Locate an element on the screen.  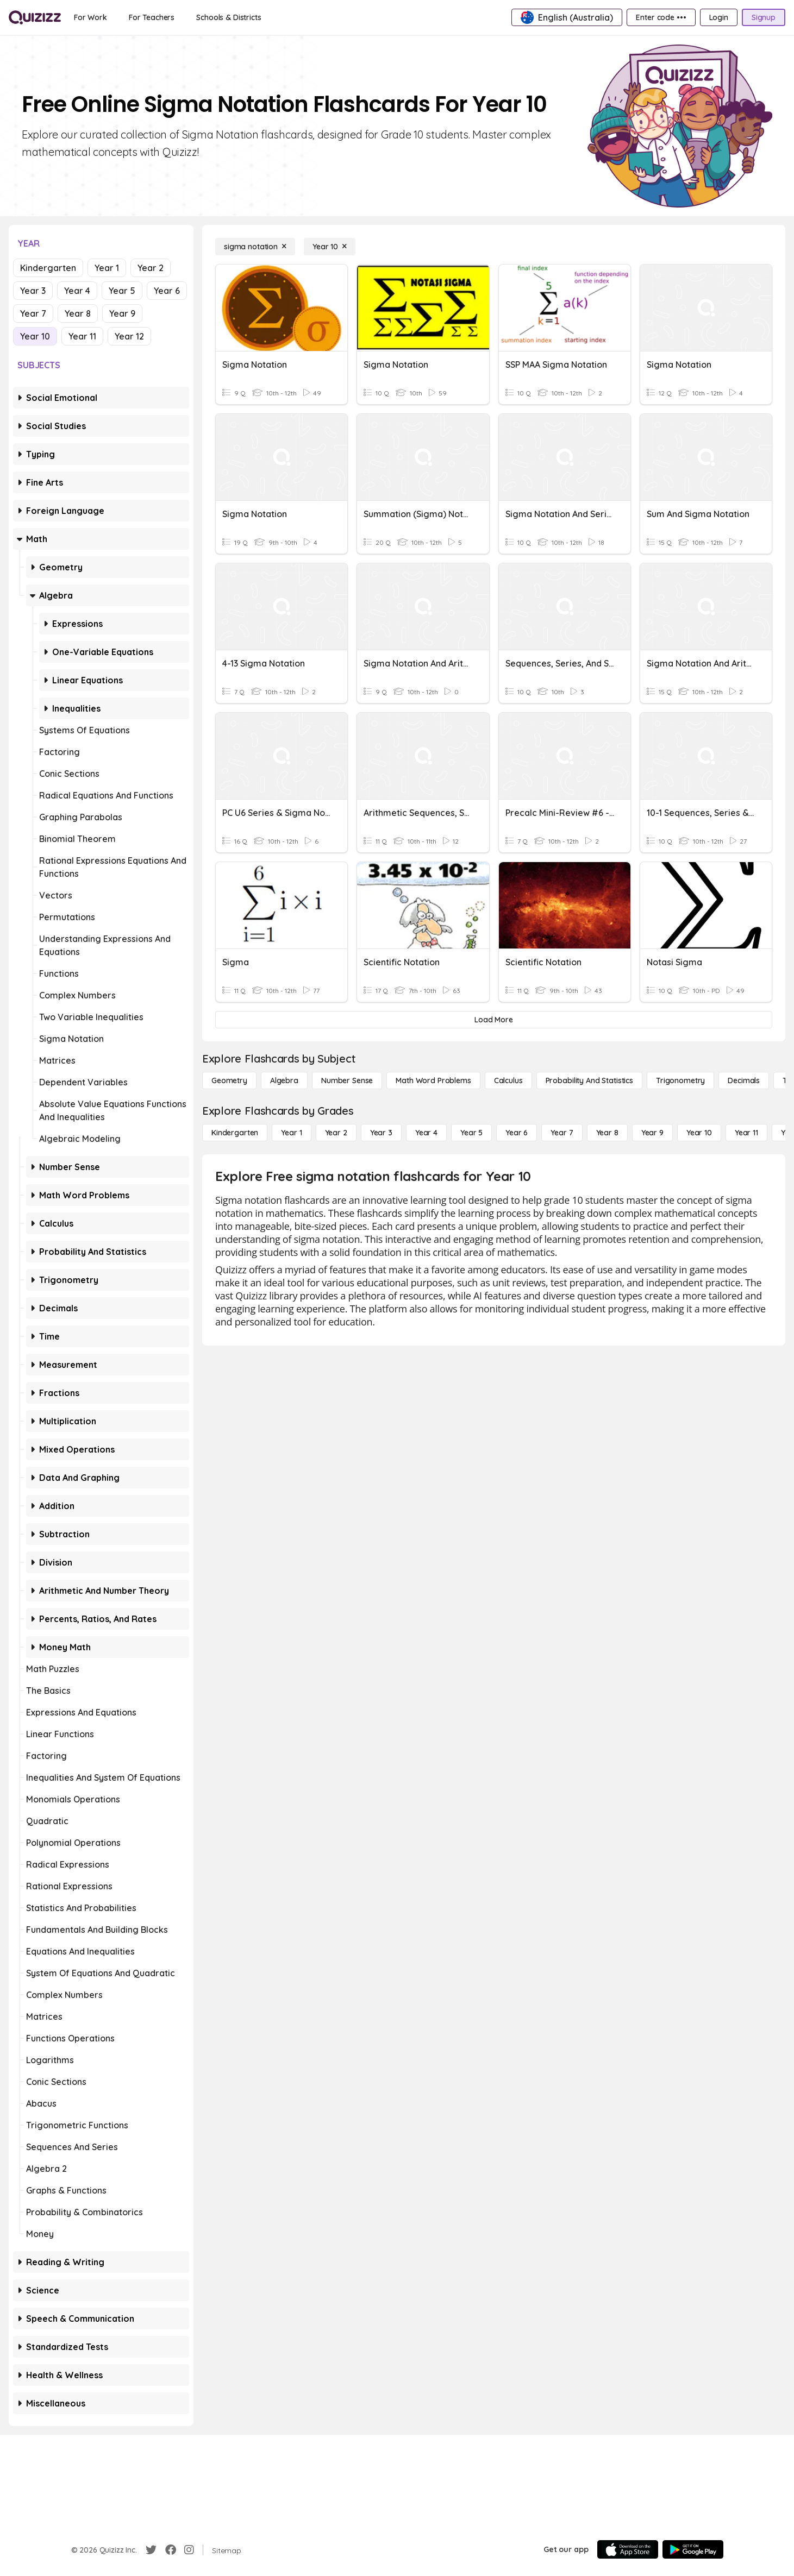
[For Teachers] is located at coordinates (151, 17).